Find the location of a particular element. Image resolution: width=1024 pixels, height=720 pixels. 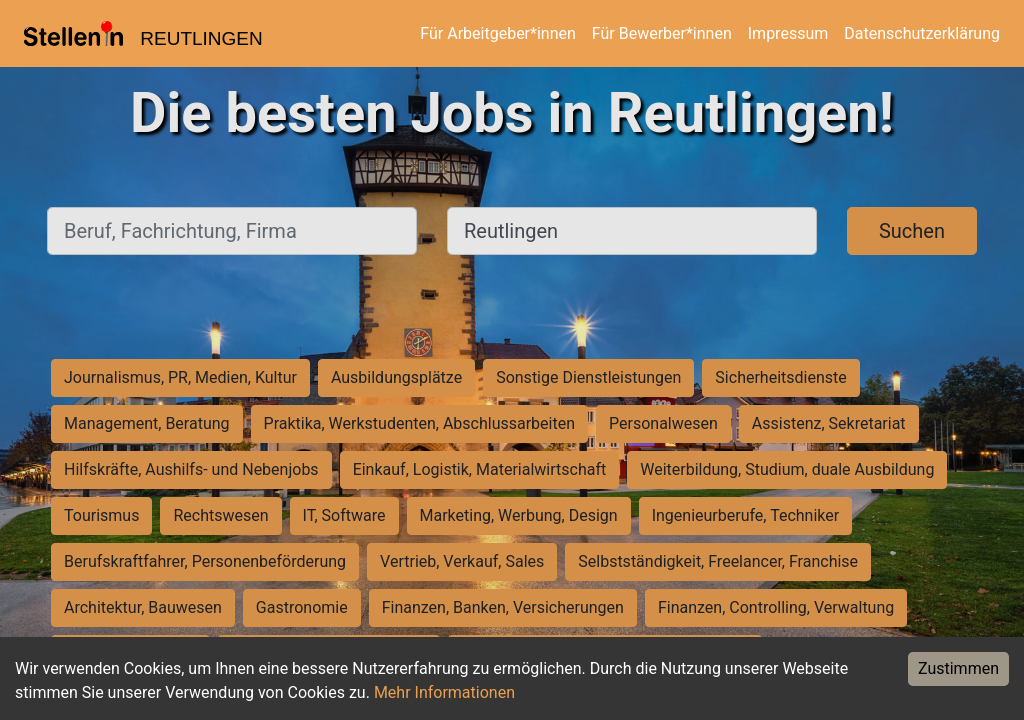

Mehr Informationen is located at coordinates (444, 692).